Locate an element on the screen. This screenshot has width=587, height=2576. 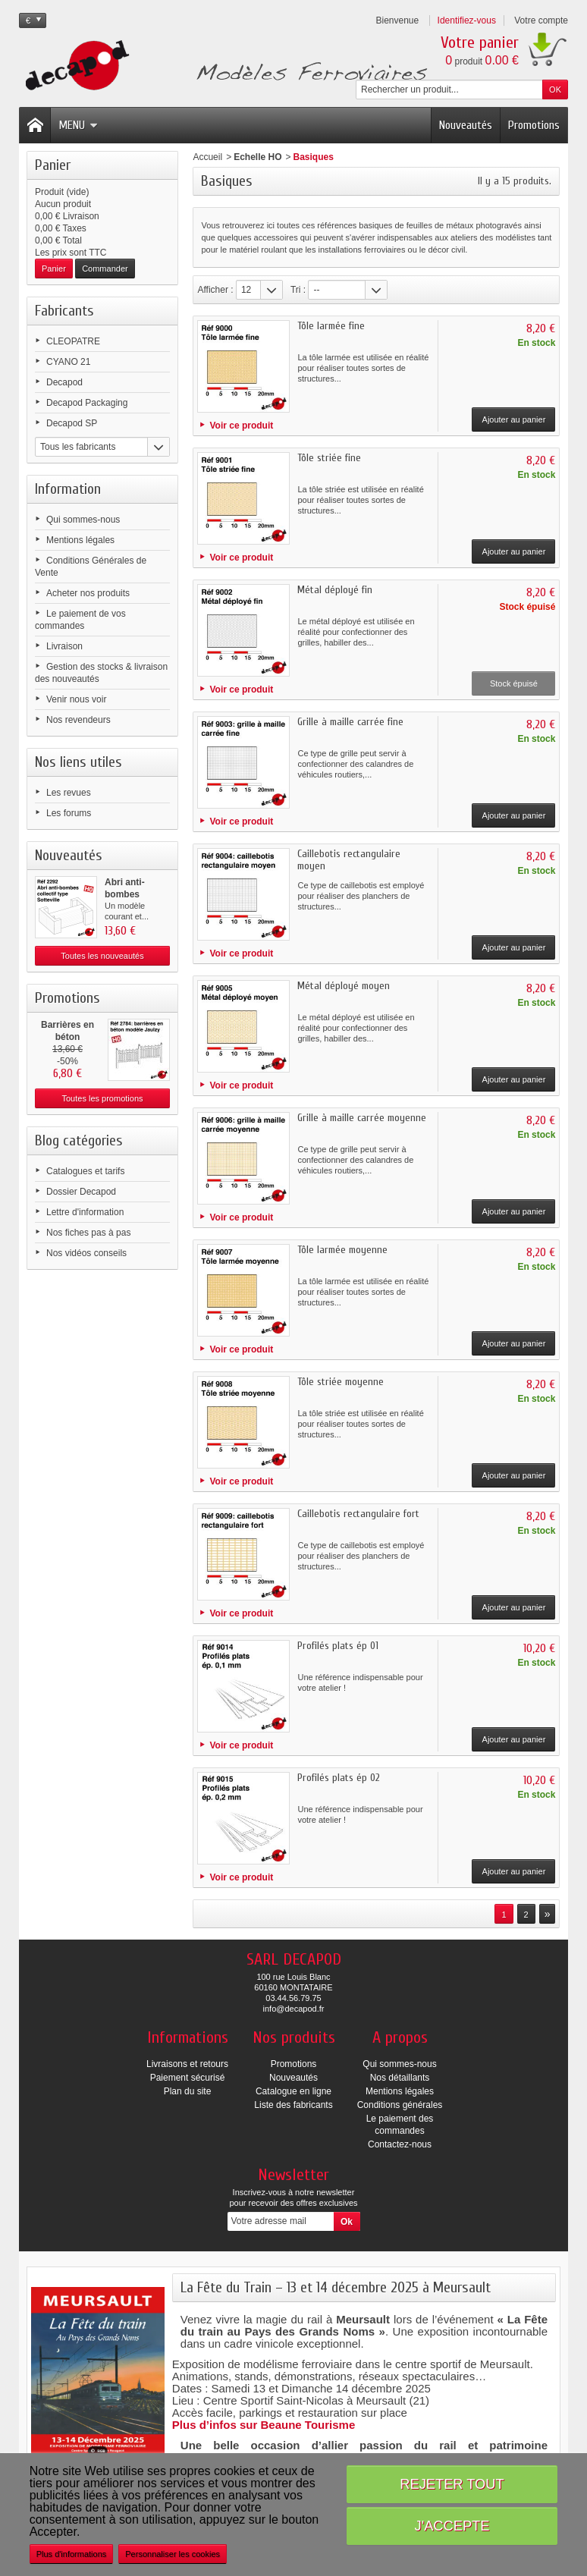
Plan du site is located at coordinates (188, 2091).